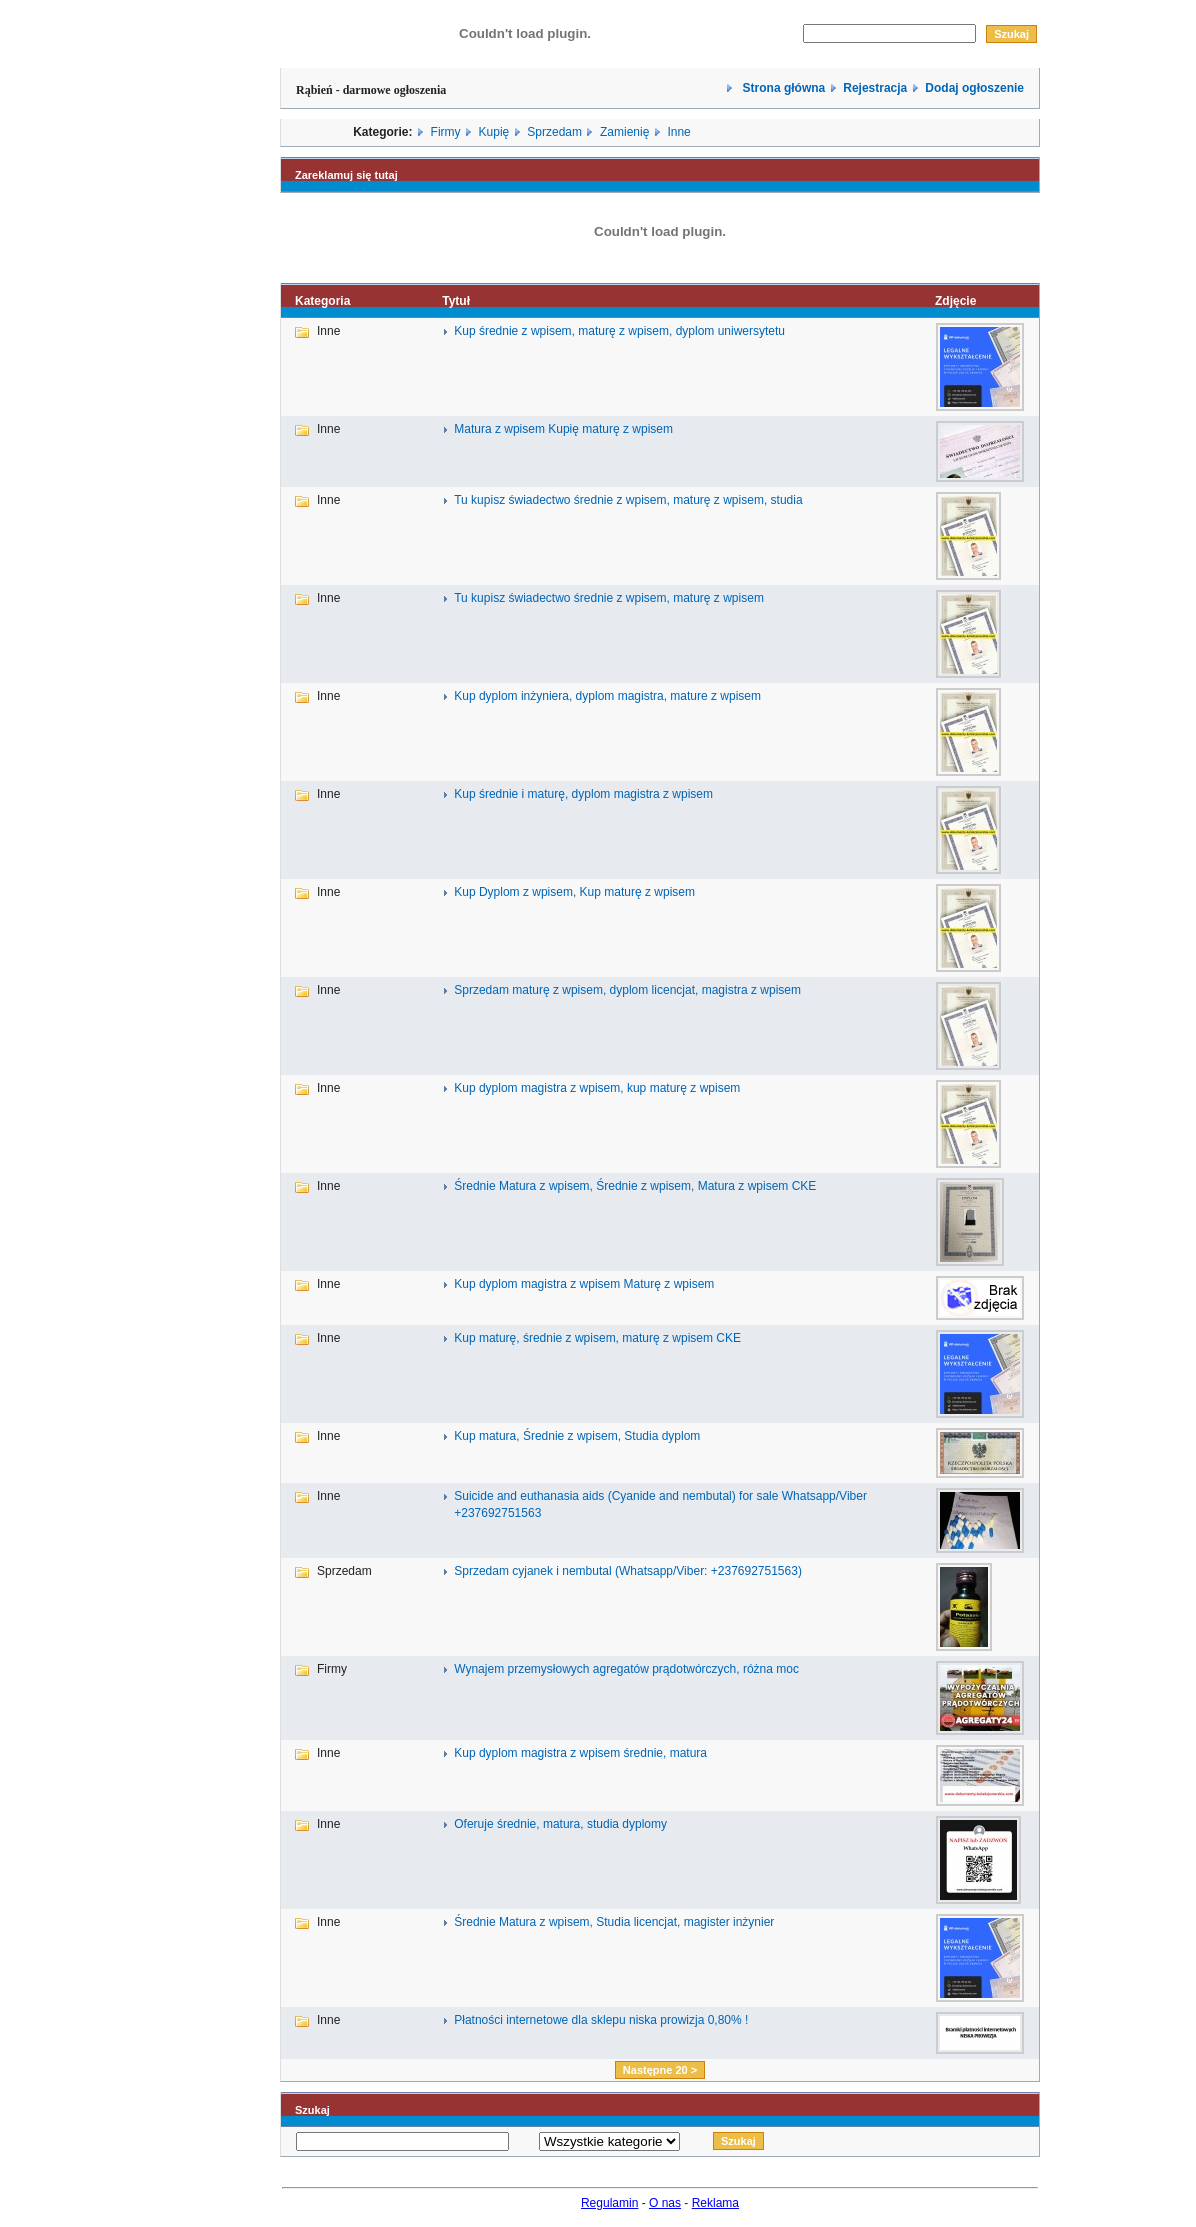 The height and width of the screenshot is (2227, 1196). What do you see at coordinates (628, 1571) in the screenshot?
I see `Sprzedam cyjanek i nembutal (Whatsapp/Viber: +237692751563)` at bounding box center [628, 1571].